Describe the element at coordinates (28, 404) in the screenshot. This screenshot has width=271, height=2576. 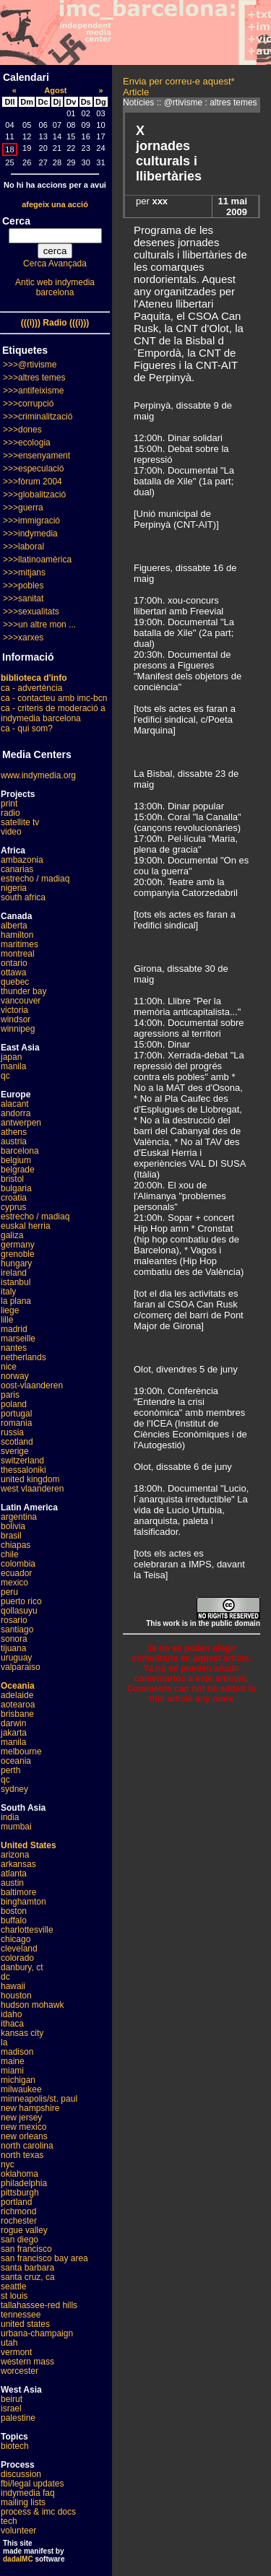
I see `>>>corrupció` at that location.